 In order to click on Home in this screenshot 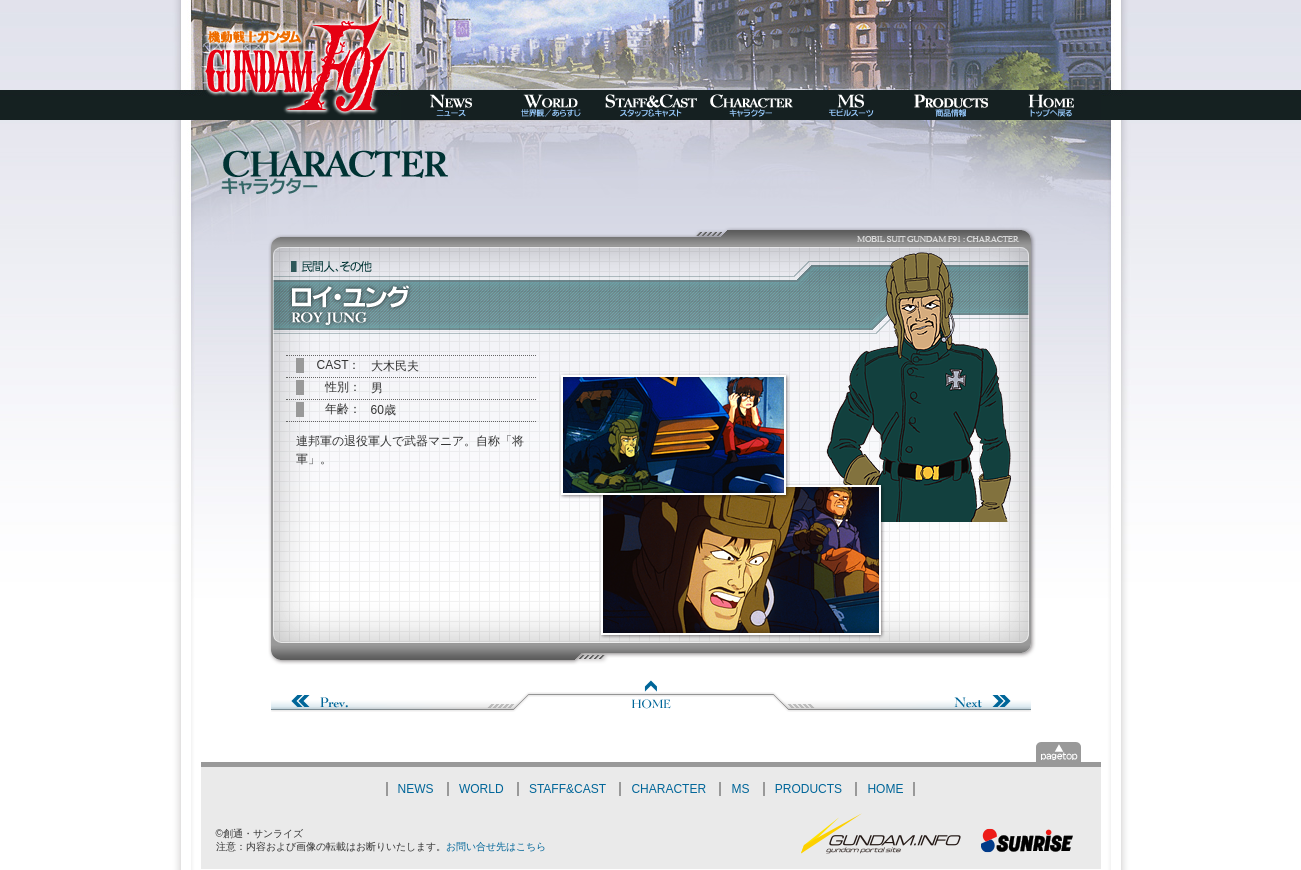, I will do `click(651, 696)`.